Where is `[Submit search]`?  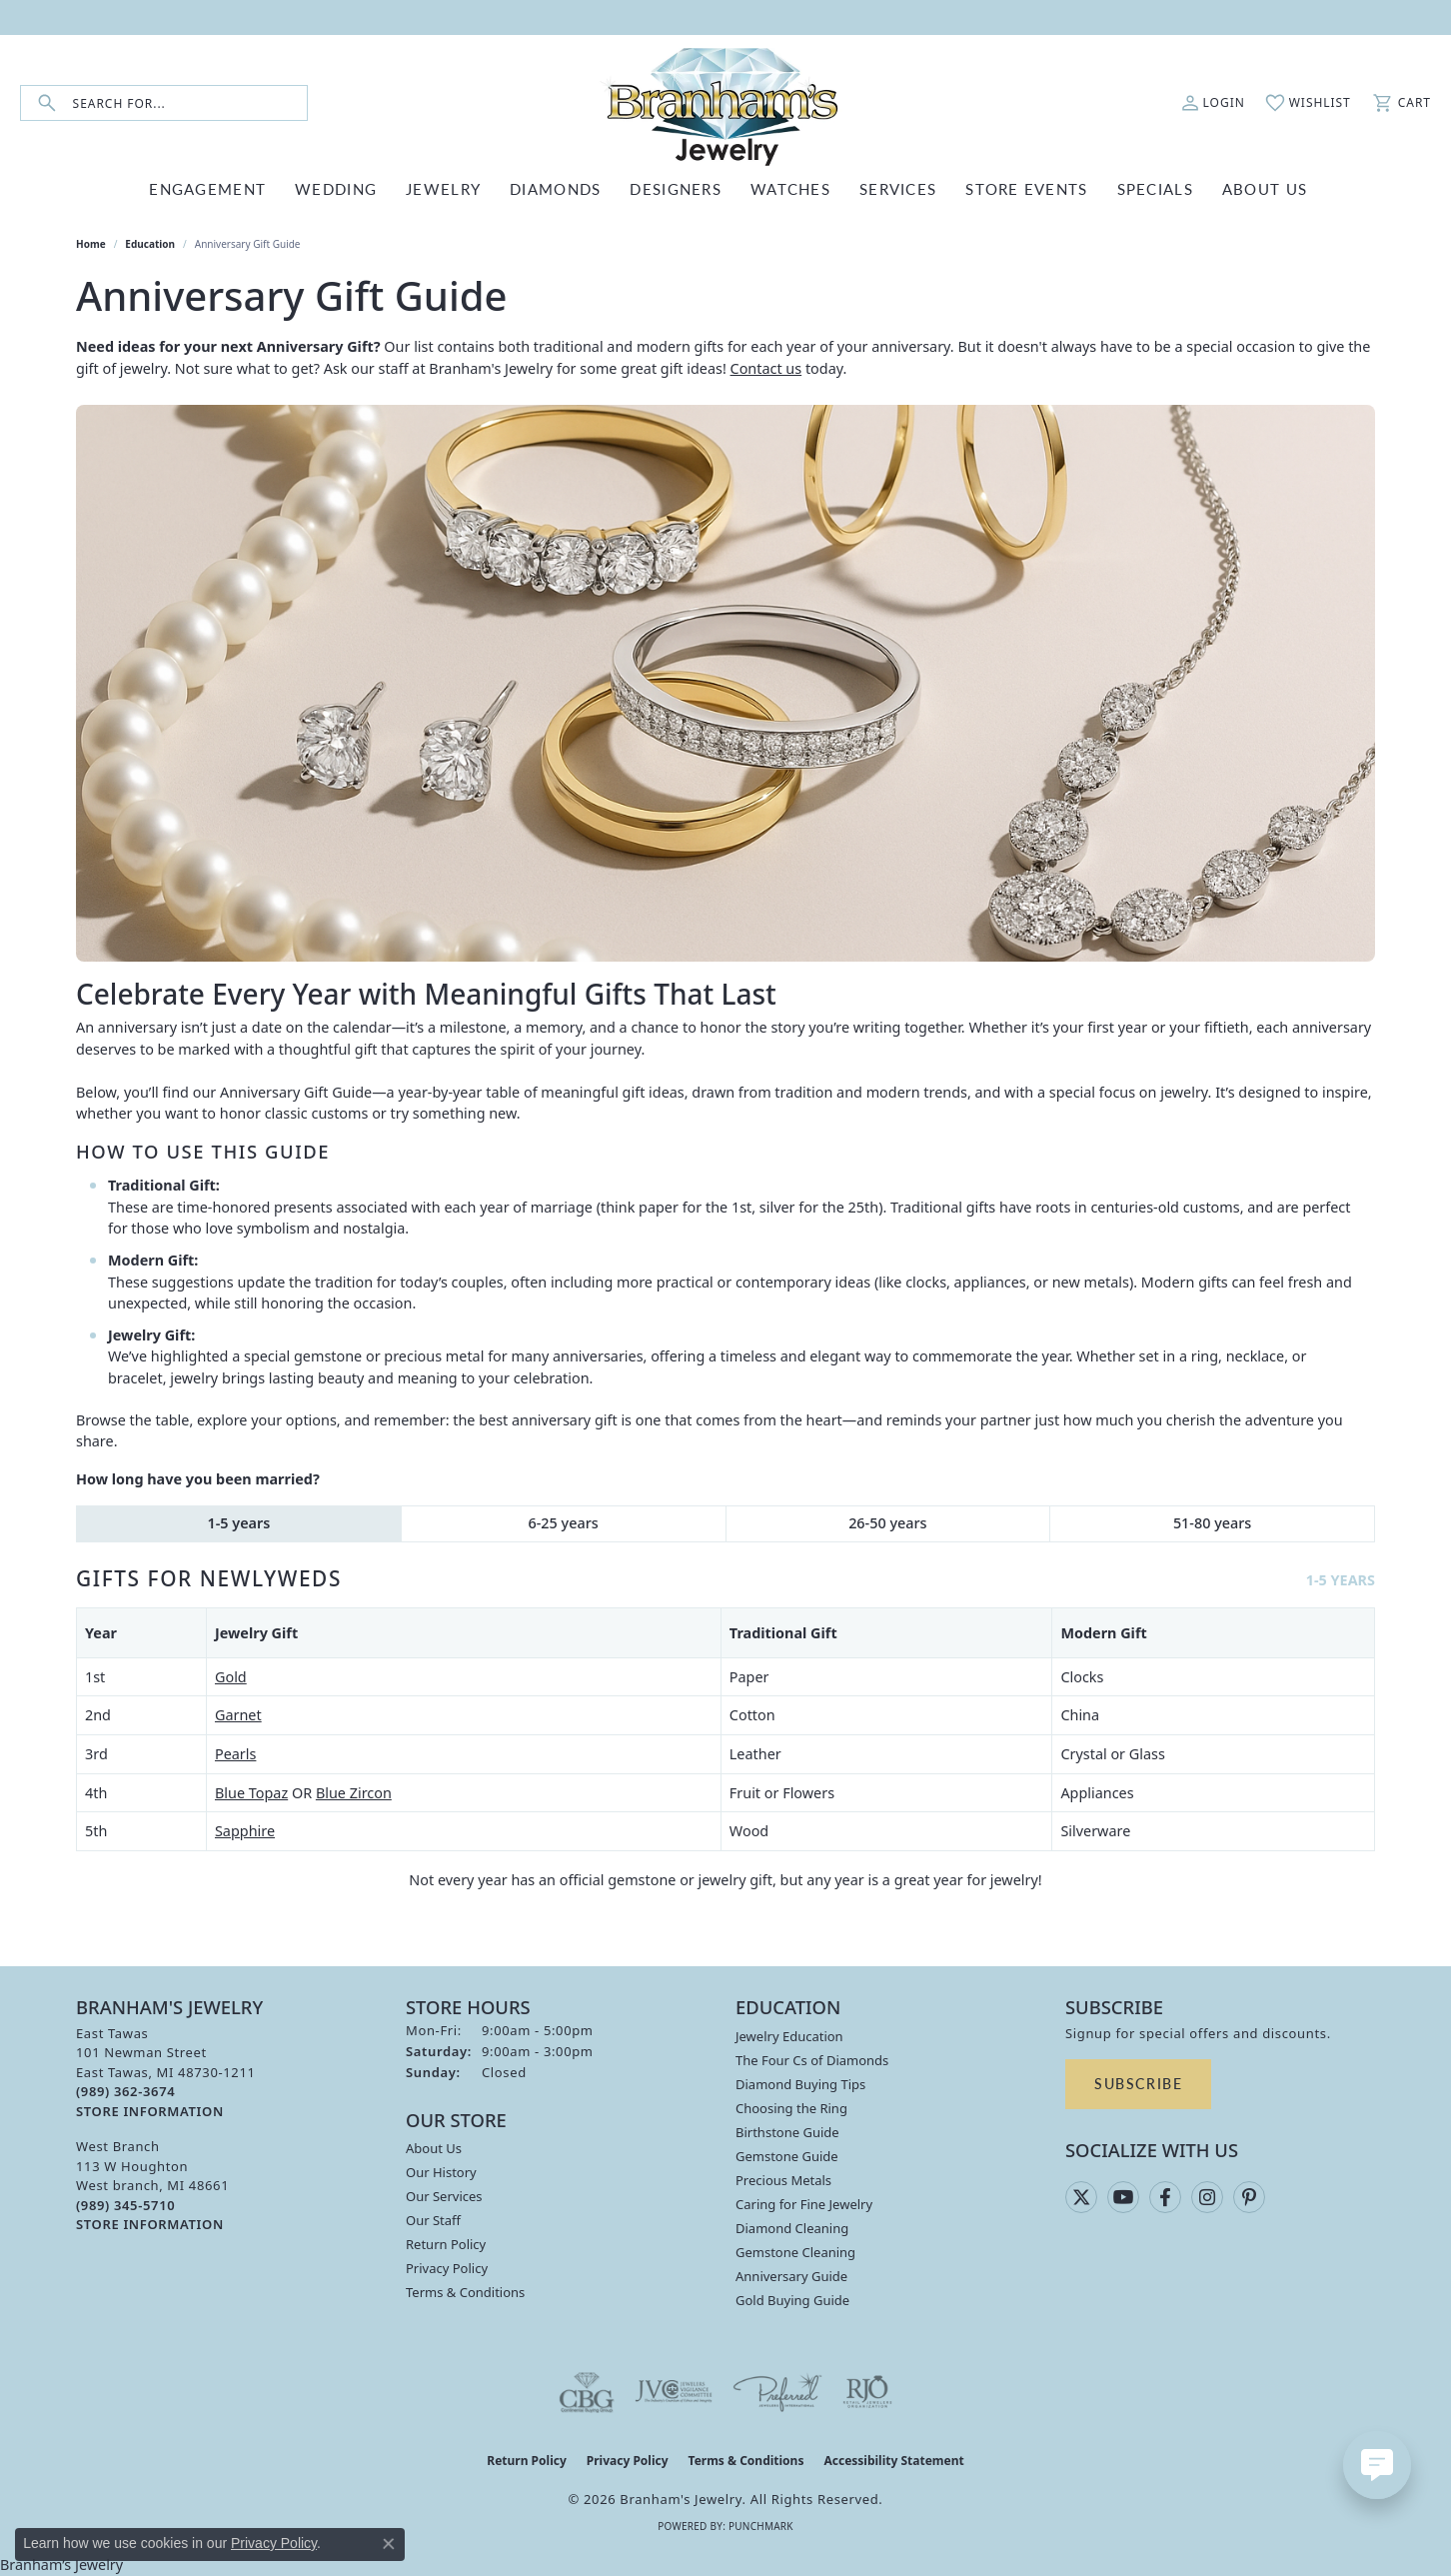 [Submit search] is located at coordinates (47, 103).